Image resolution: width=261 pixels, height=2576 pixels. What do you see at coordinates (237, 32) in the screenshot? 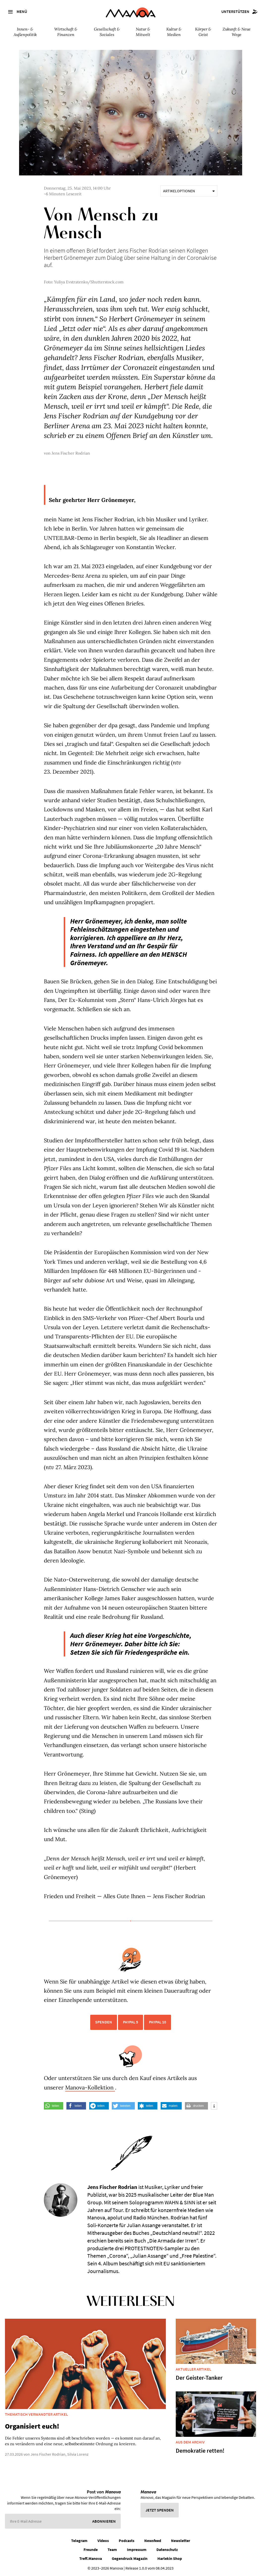
I see `Zukunft & Neue Wege` at bounding box center [237, 32].